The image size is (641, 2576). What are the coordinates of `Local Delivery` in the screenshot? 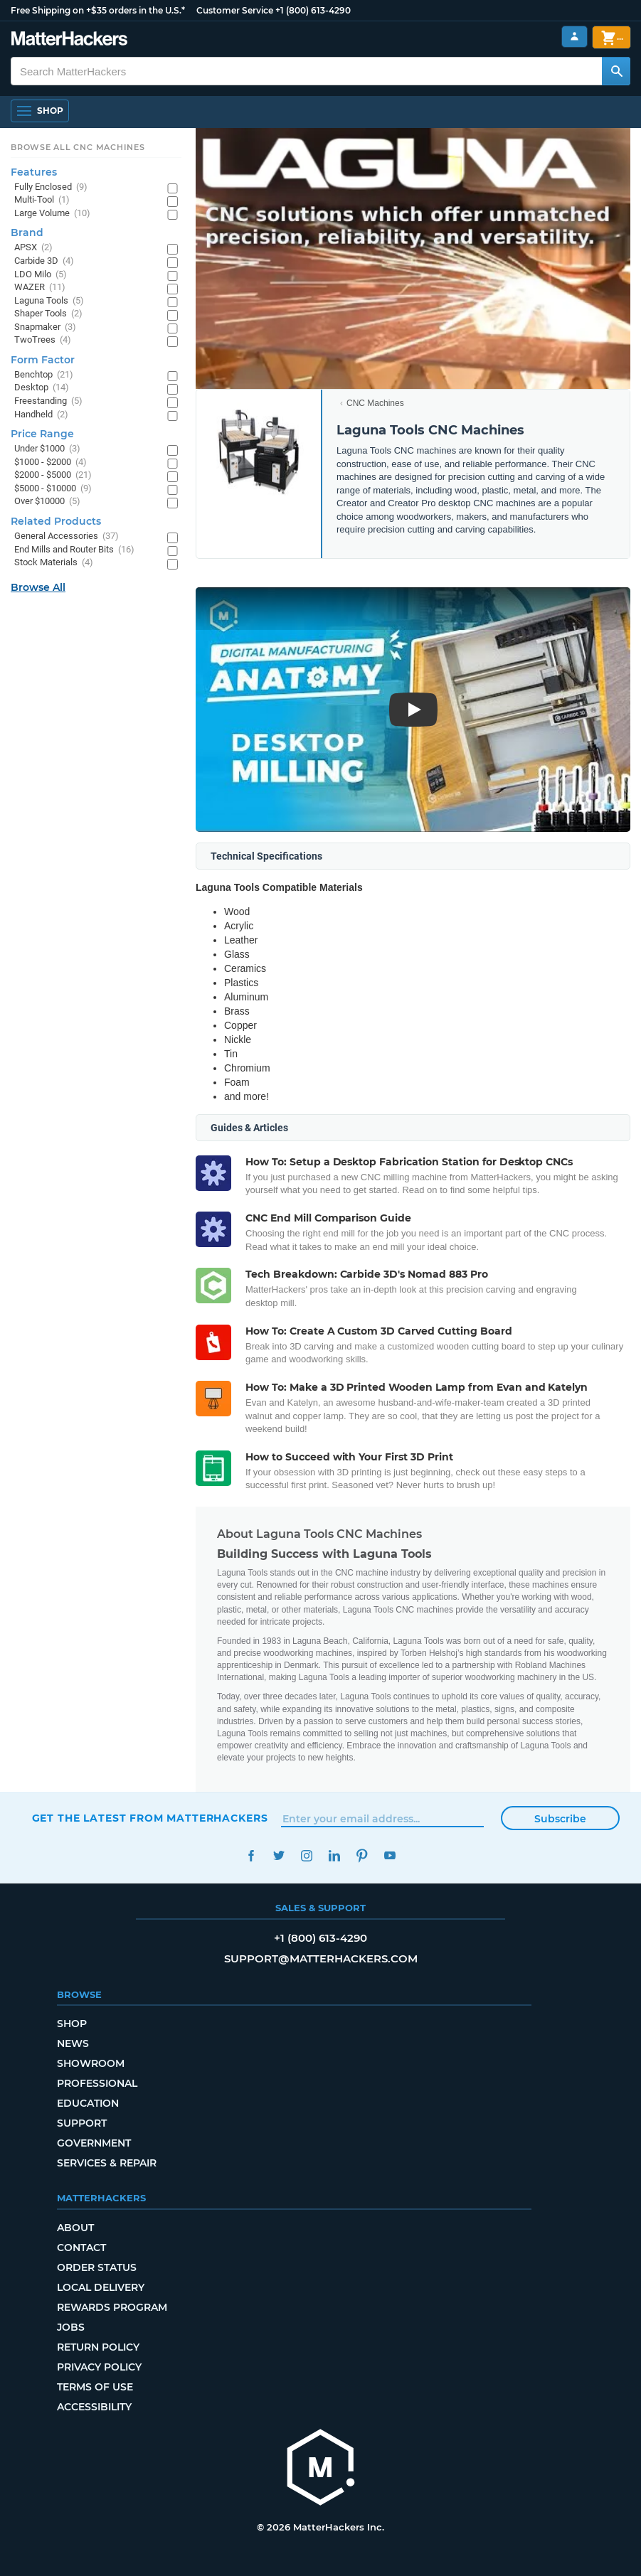 It's located at (100, 2287).